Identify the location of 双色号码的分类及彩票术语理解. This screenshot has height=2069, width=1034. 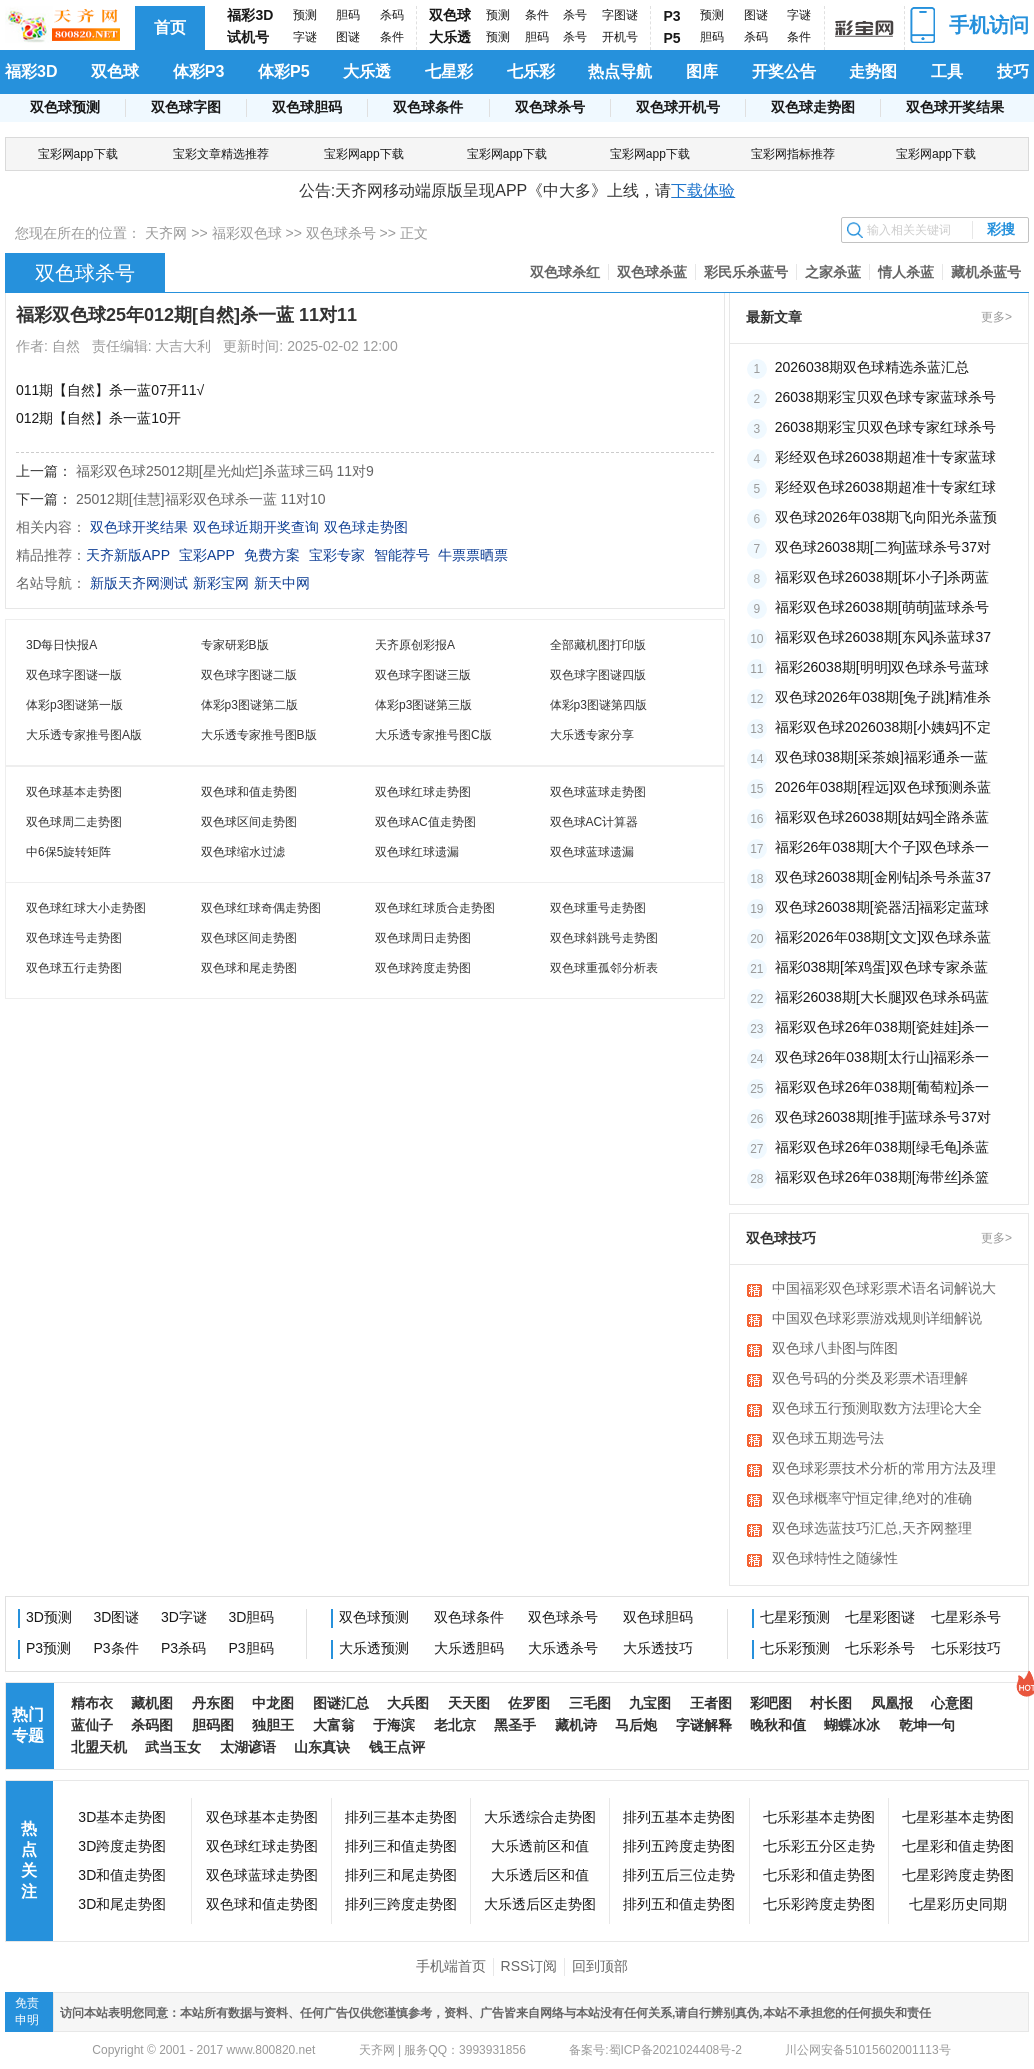
(870, 1378).